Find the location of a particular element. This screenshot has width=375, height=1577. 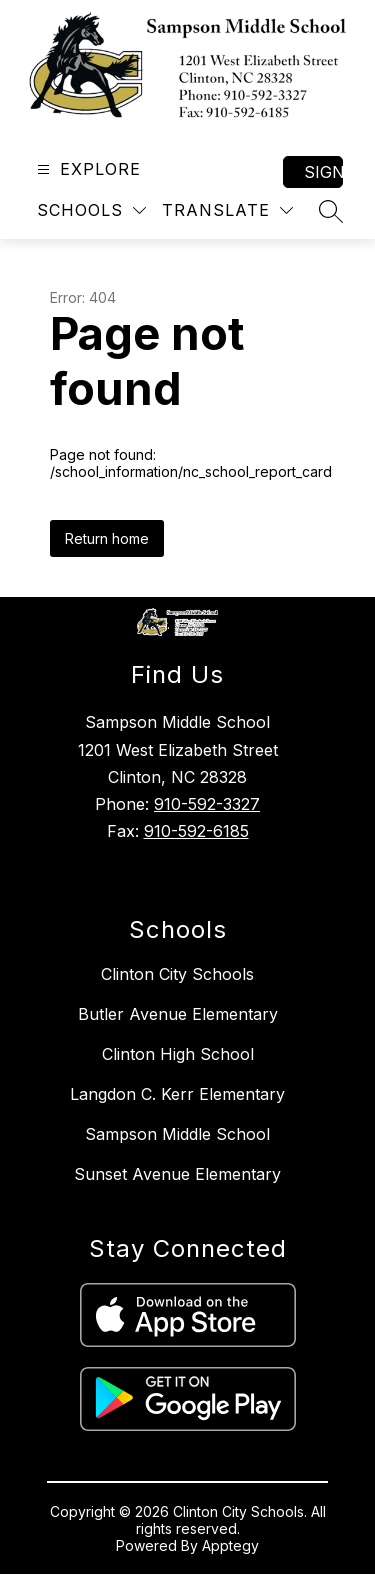

[Open menu] is located at coordinates (86, 169).